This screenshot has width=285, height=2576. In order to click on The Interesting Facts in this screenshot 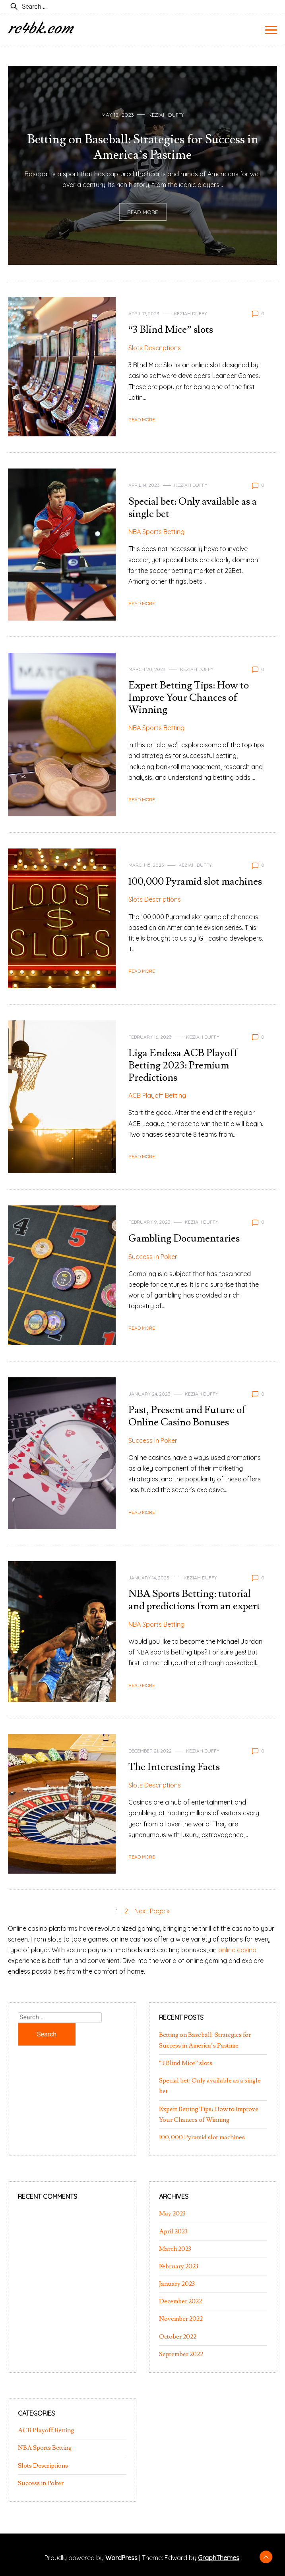, I will do `click(174, 1767)`.